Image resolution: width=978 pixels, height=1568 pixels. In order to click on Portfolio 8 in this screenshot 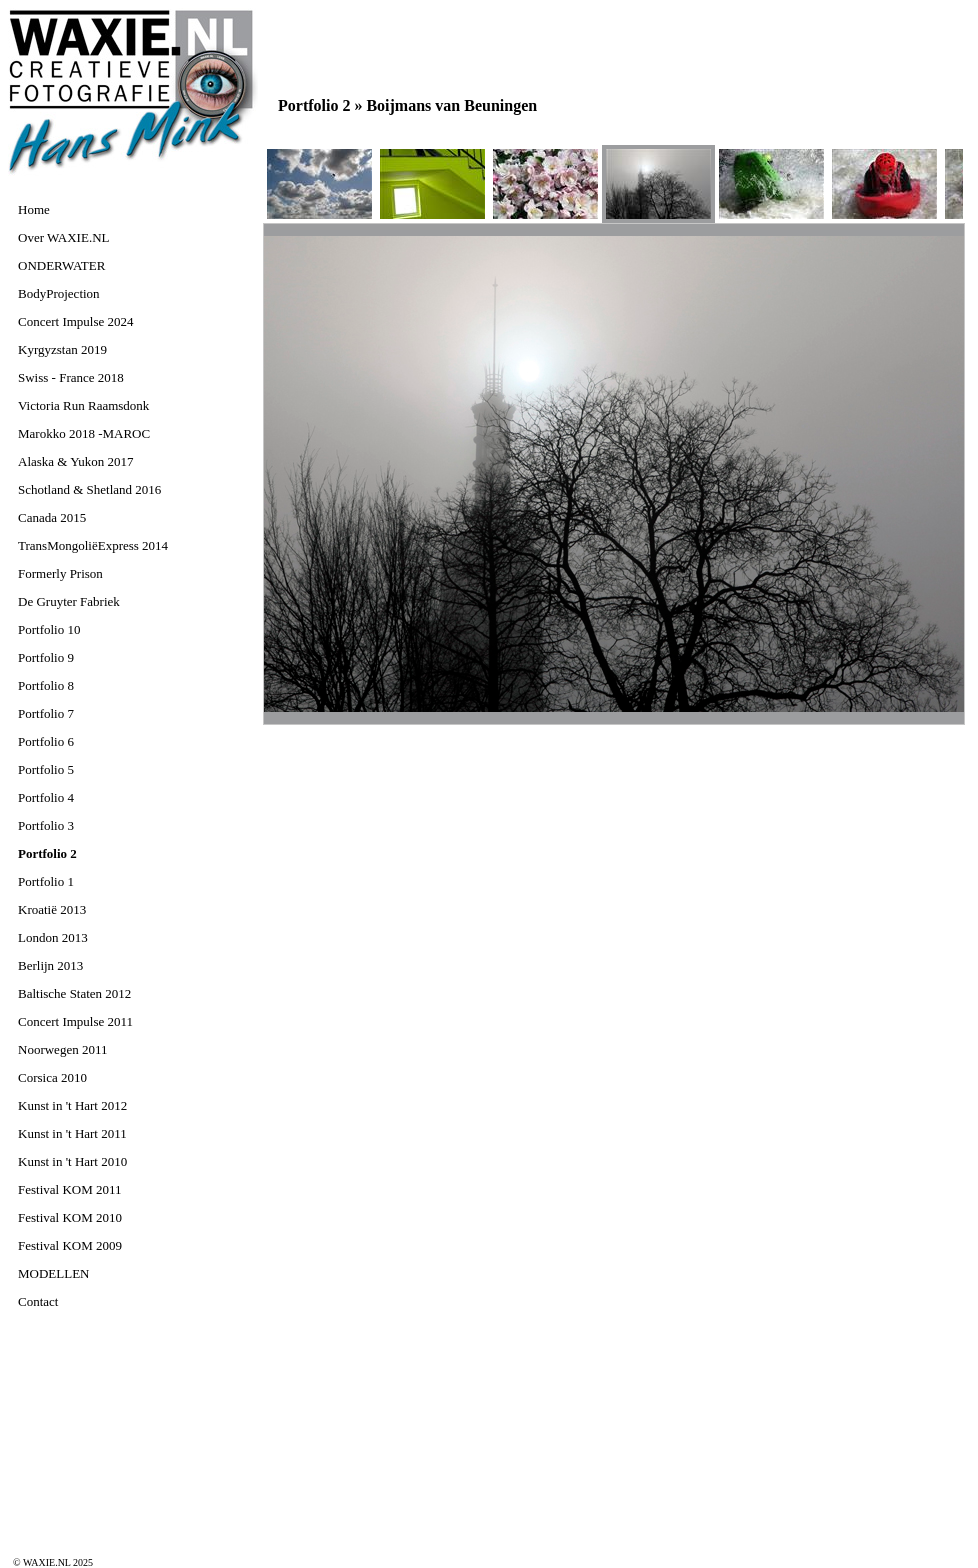, I will do `click(46, 685)`.